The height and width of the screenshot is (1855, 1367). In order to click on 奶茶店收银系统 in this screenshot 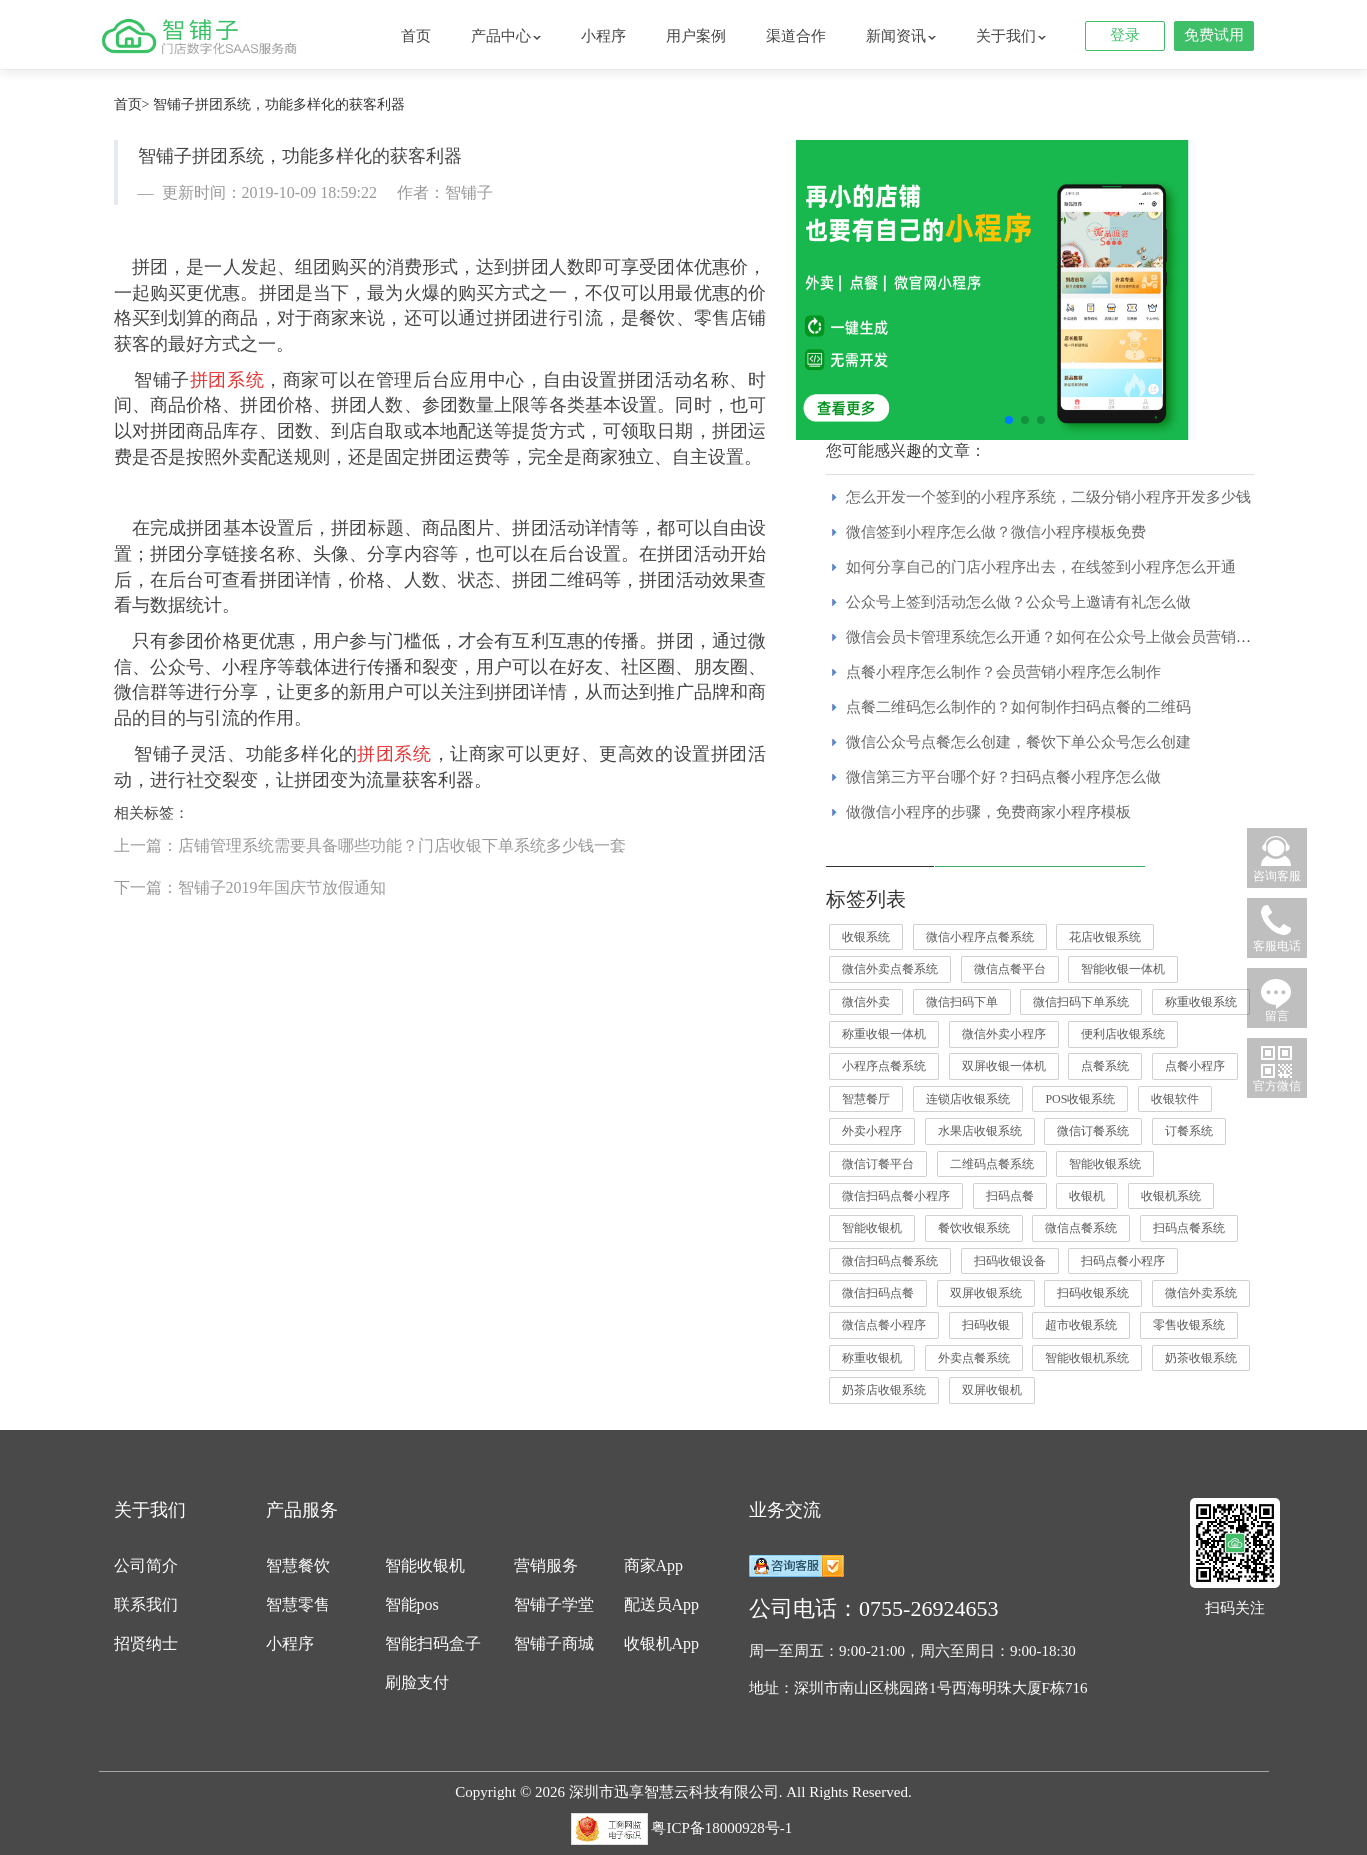, I will do `click(884, 1390)`.